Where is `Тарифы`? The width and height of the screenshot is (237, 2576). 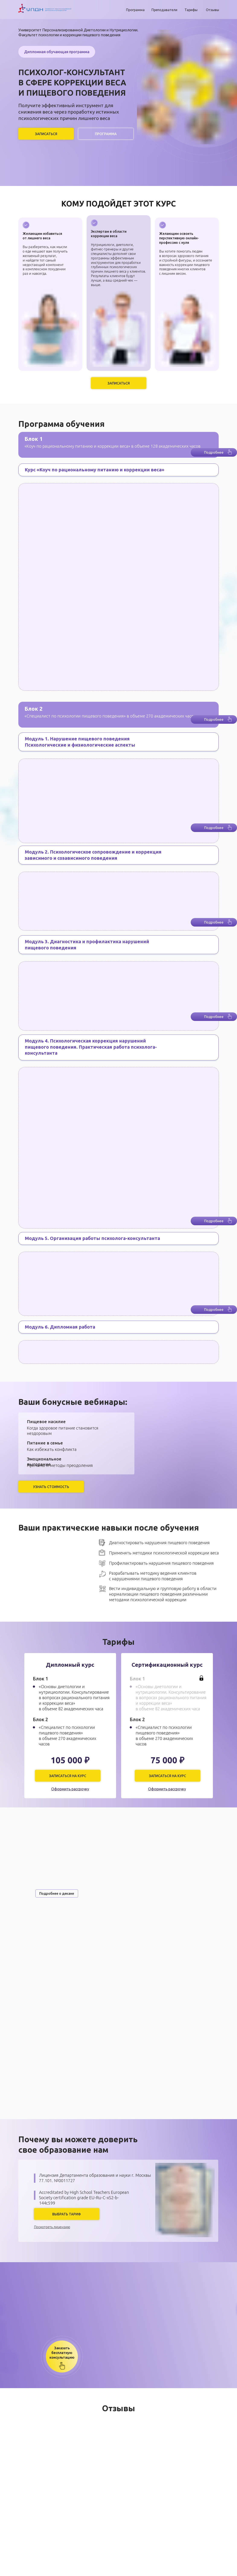
Тарифы is located at coordinates (191, 10).